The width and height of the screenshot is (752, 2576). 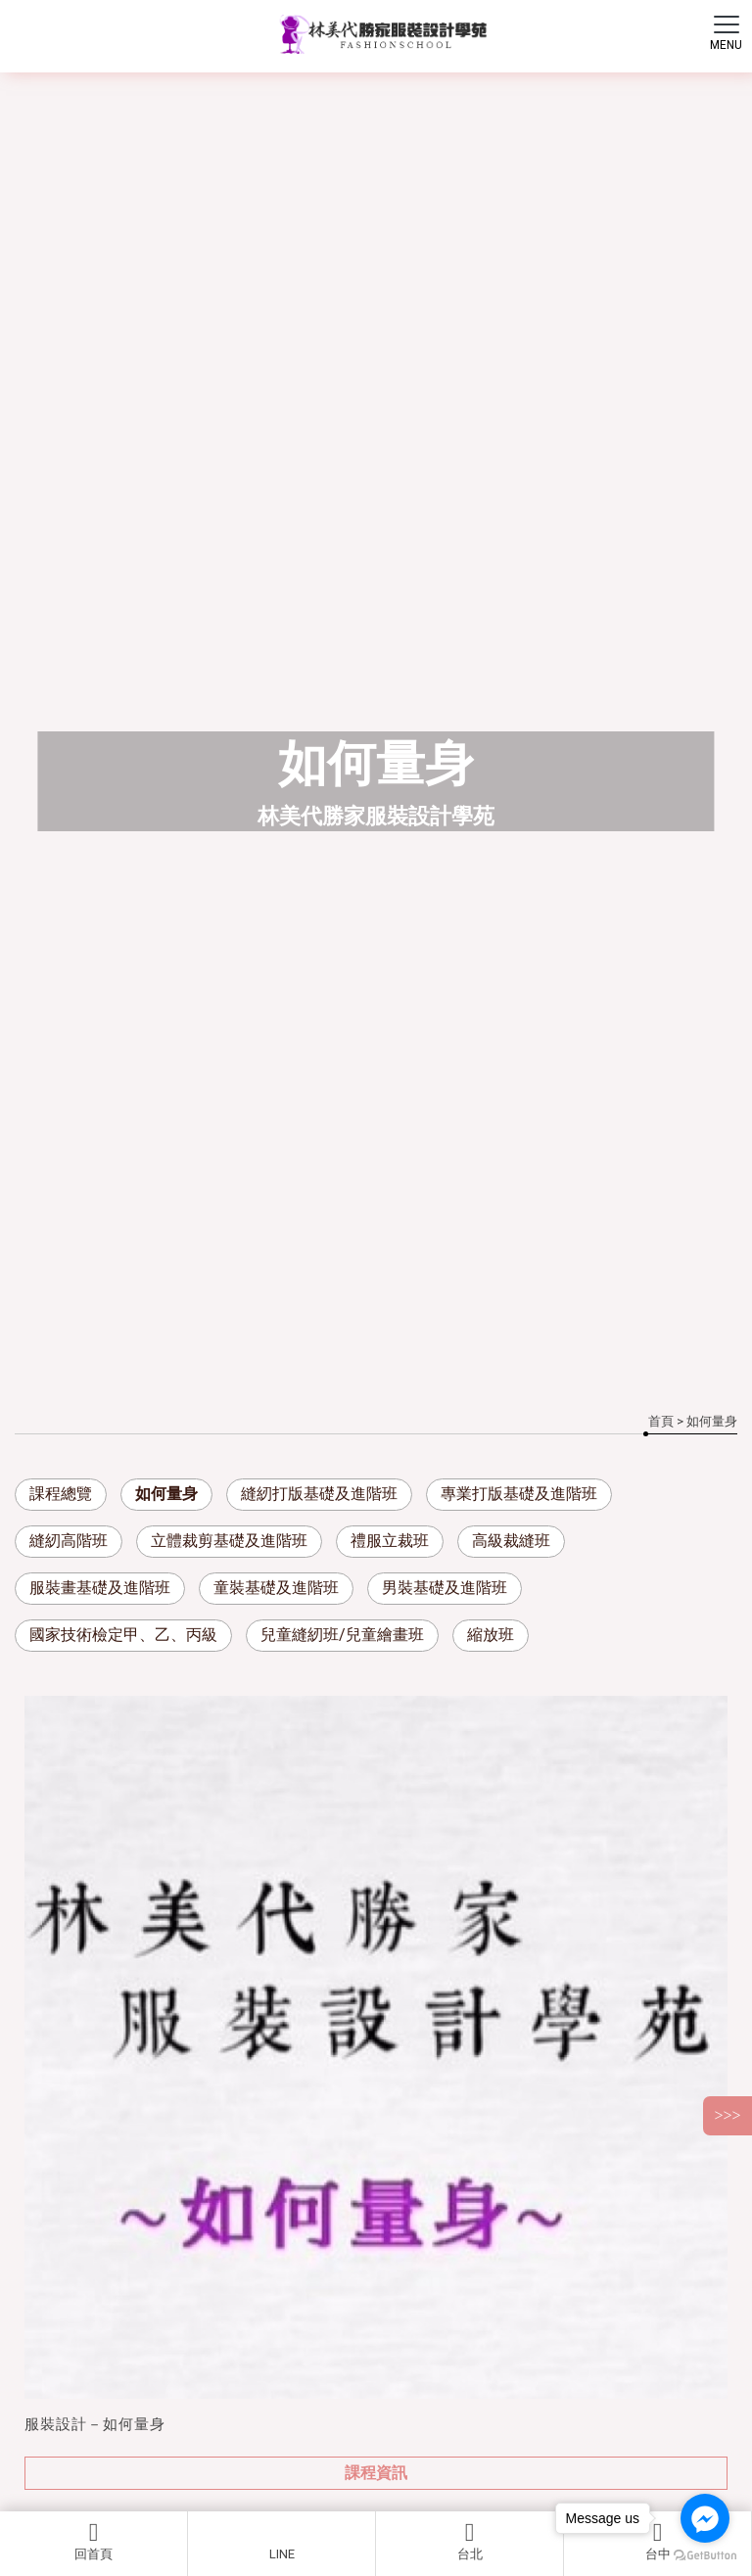 I want to click on 立體裁剪基礎及進階班, so click(x=229, y=1540).